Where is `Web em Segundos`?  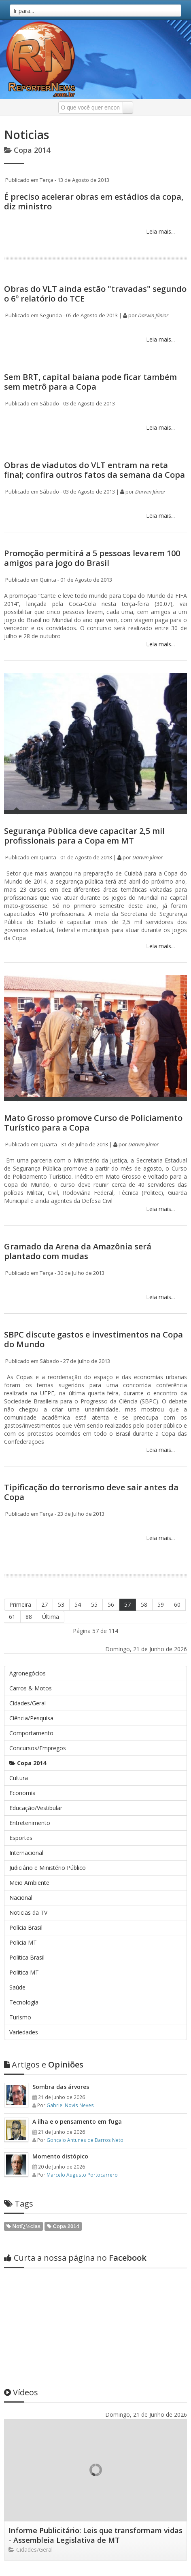 Web em Segundos is located at coordinates (162, 2566).